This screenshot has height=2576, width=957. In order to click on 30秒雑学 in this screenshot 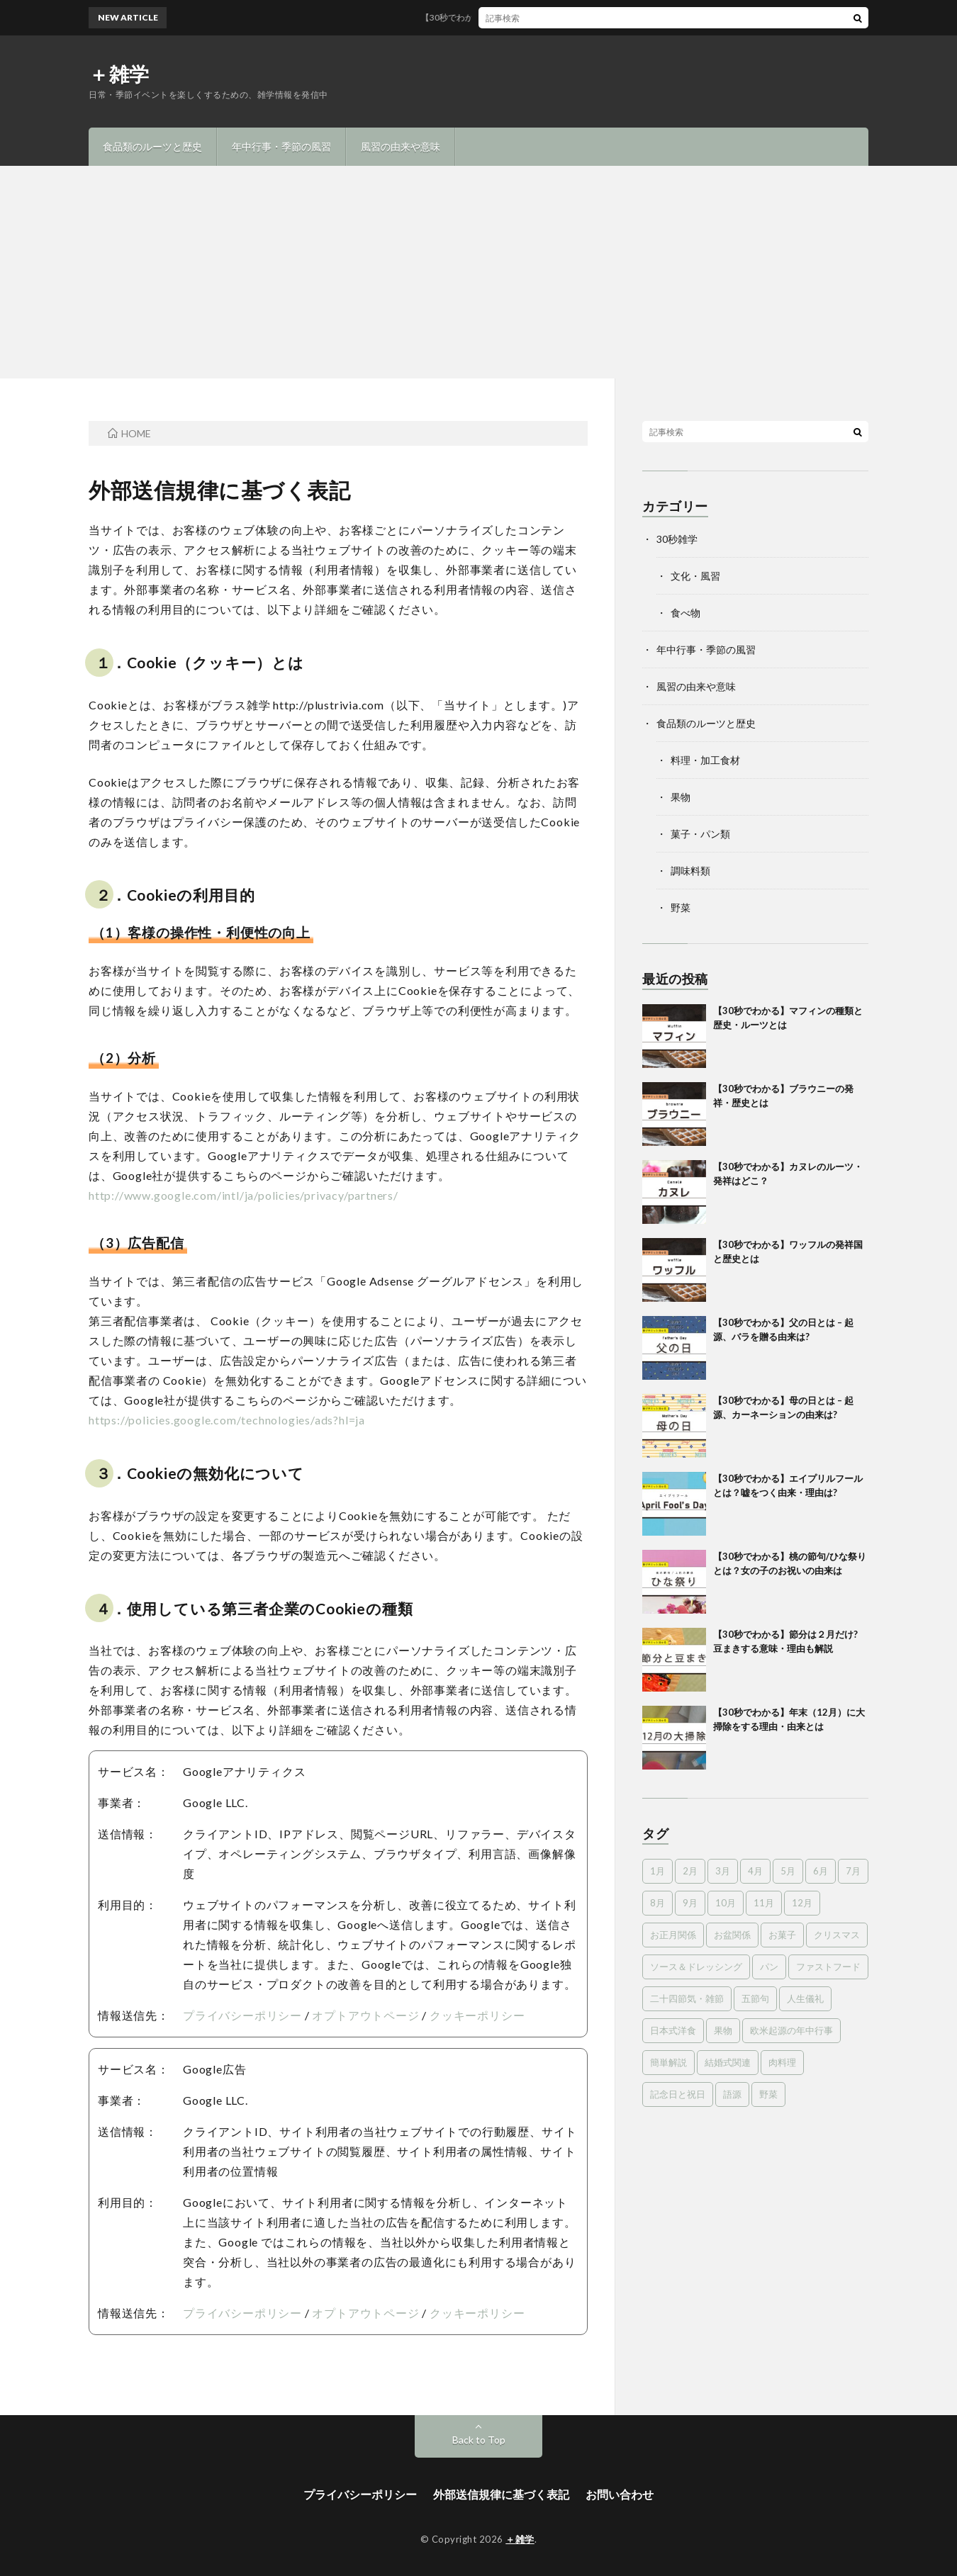, I will do `click(677, 539)`.